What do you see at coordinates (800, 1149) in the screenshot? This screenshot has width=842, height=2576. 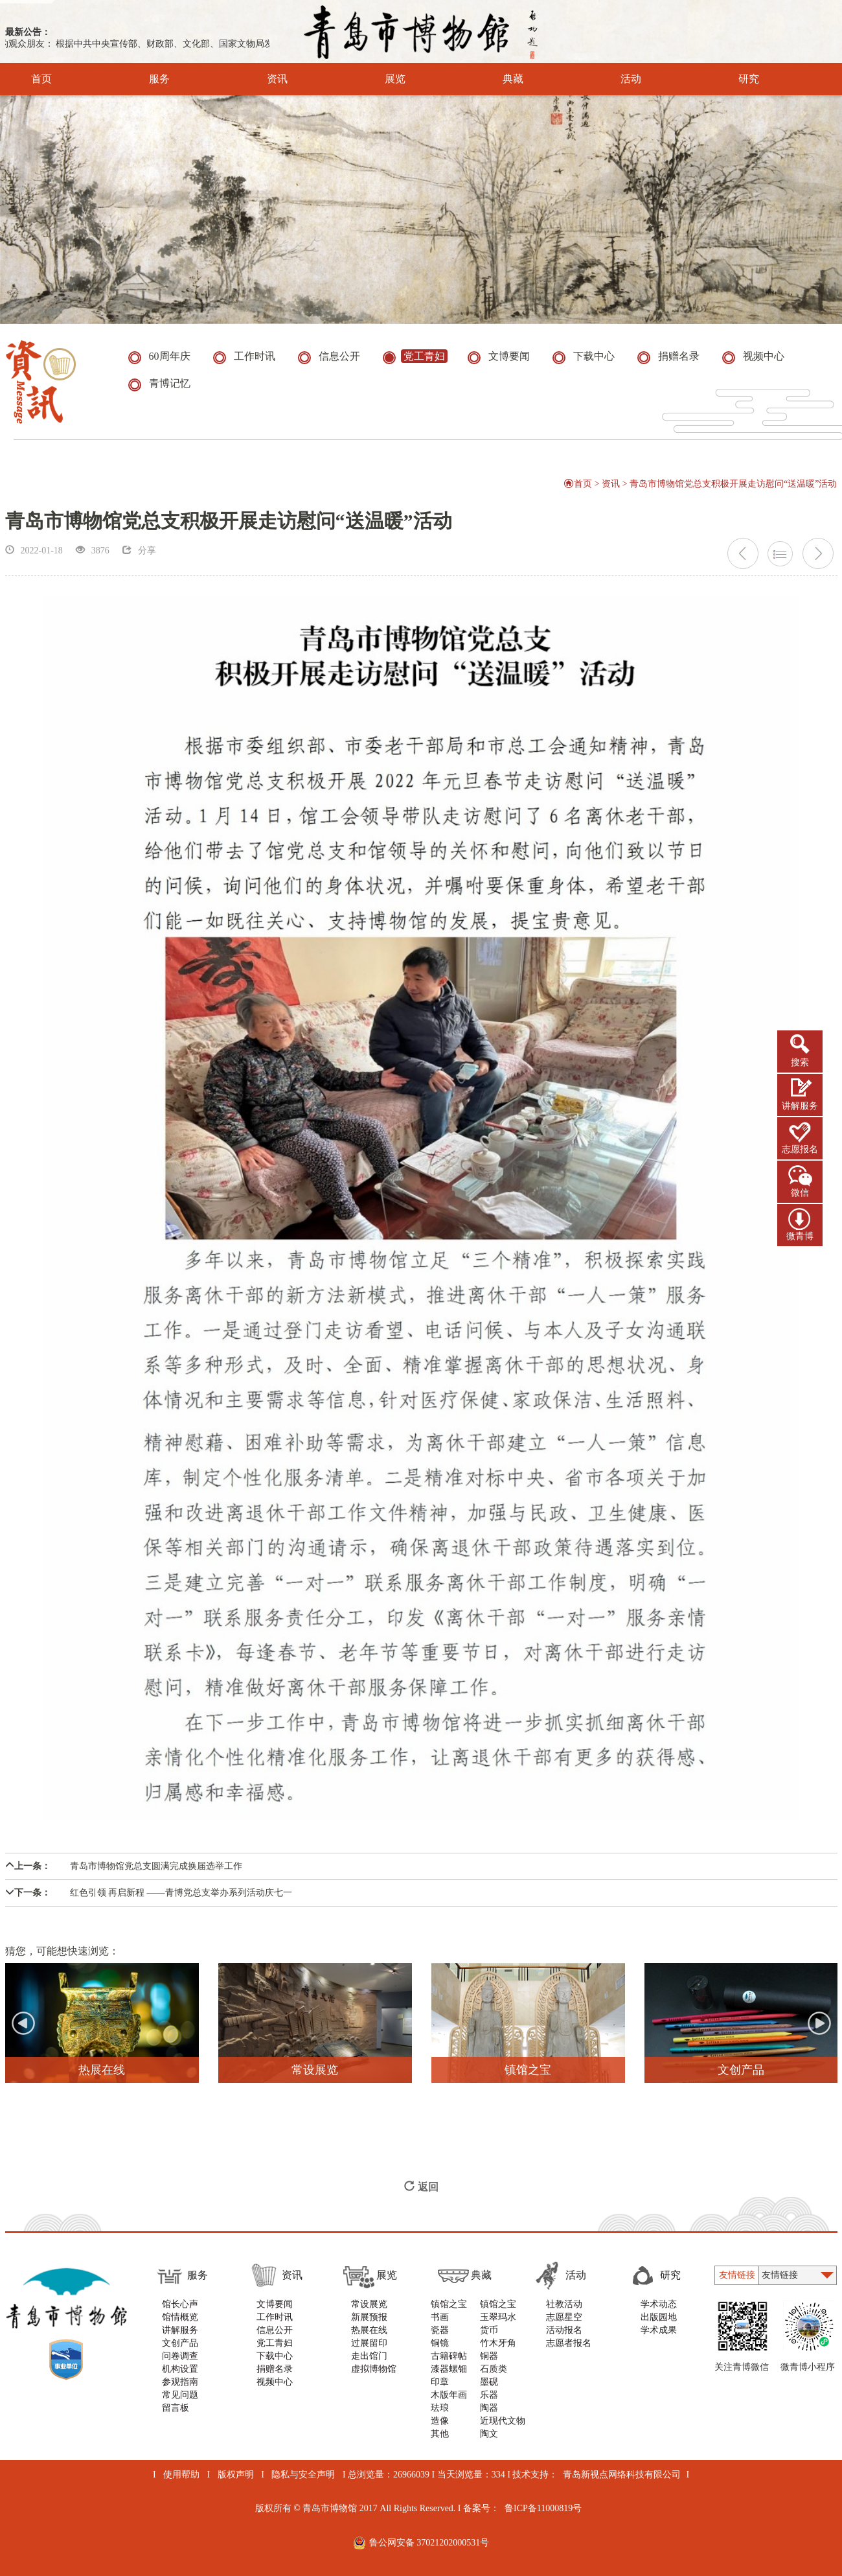 I see `志愿报名` at bounding box center [800, 1149].